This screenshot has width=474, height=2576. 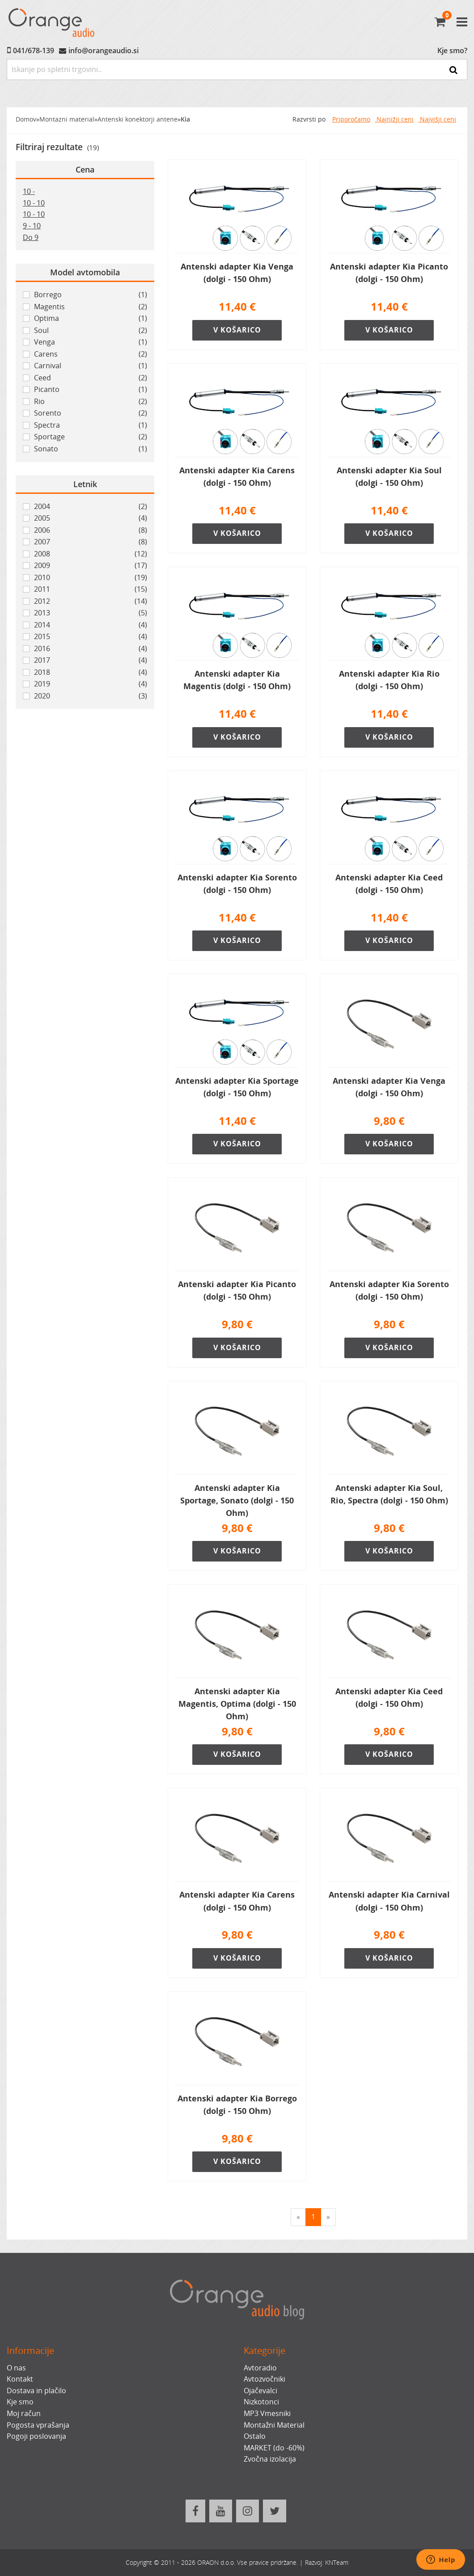 I want to click on Priporočamo, so click(x=351, y=119).